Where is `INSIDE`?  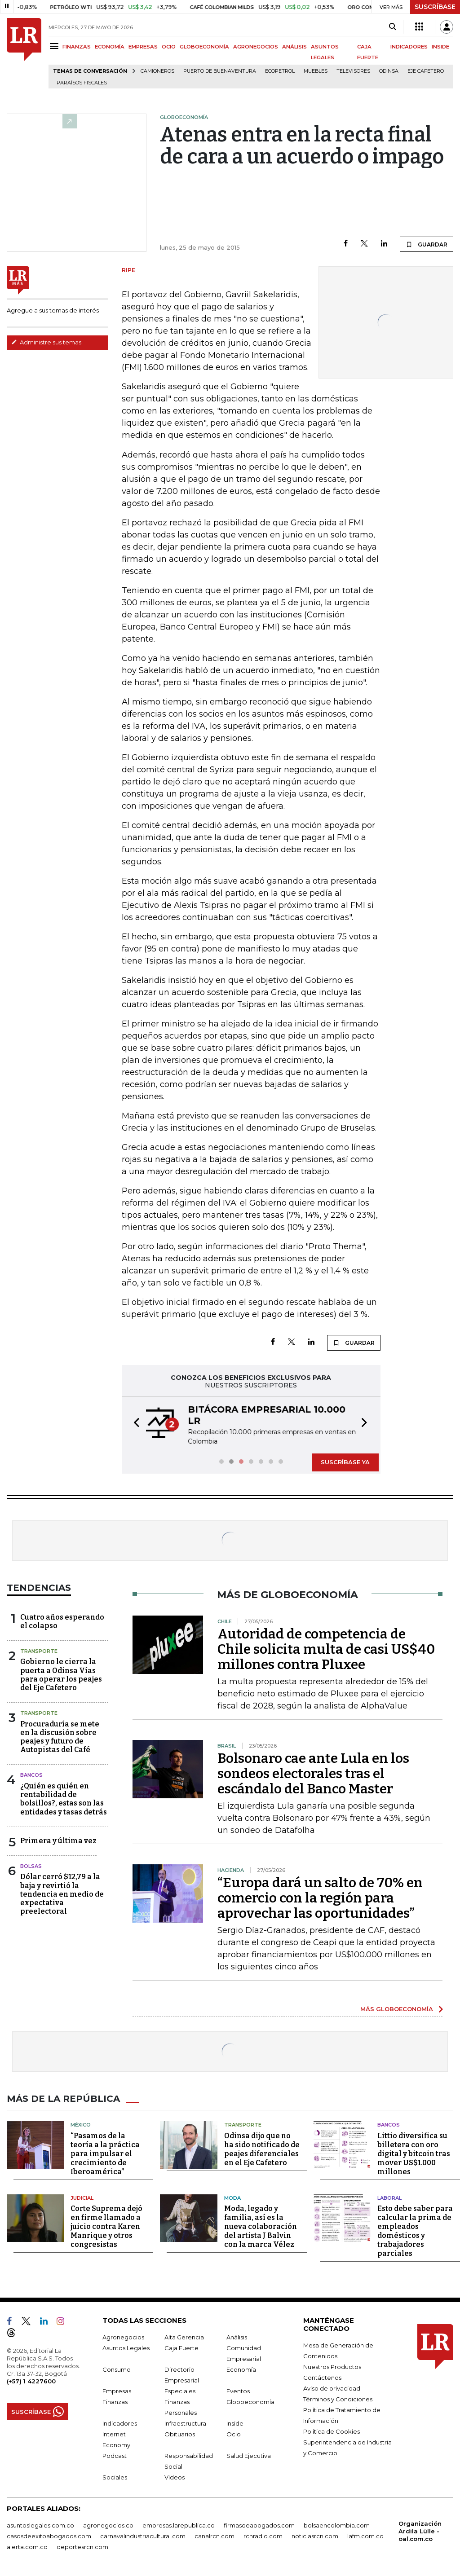
INSIDE is located at coordinates (440, 47).